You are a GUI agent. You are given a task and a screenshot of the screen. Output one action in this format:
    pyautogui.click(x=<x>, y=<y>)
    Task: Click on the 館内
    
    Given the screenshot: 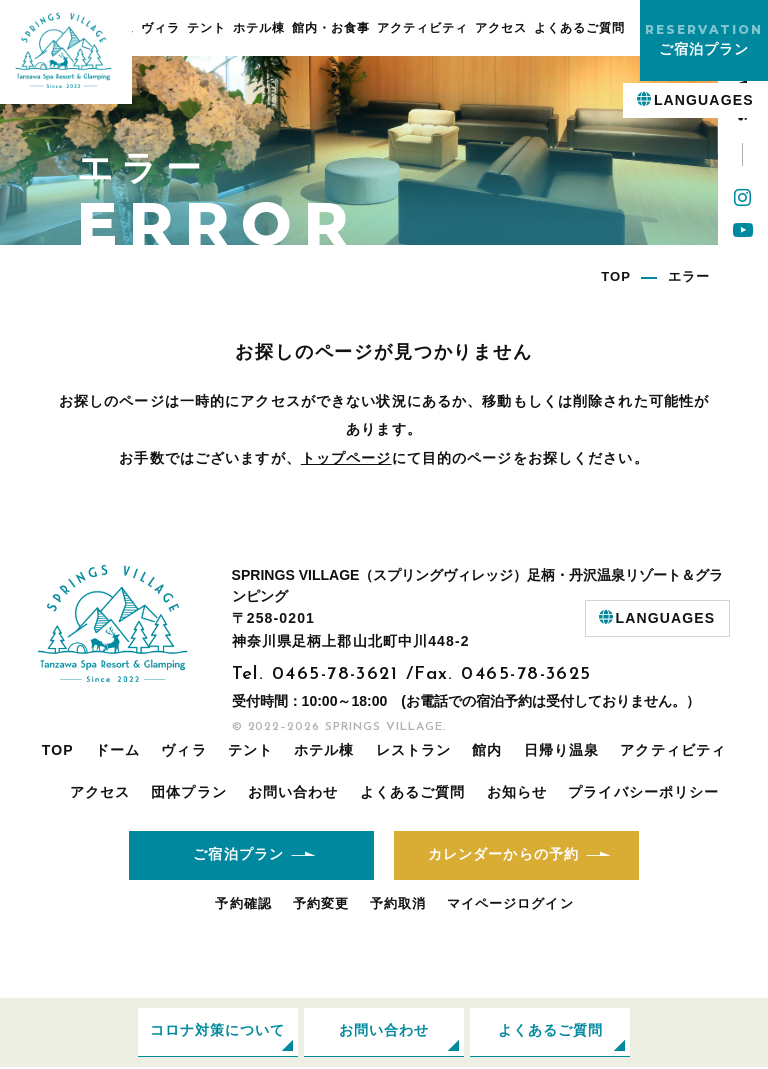 What is the action you would take?
    pyautogui.click(x=487, y=750)
    